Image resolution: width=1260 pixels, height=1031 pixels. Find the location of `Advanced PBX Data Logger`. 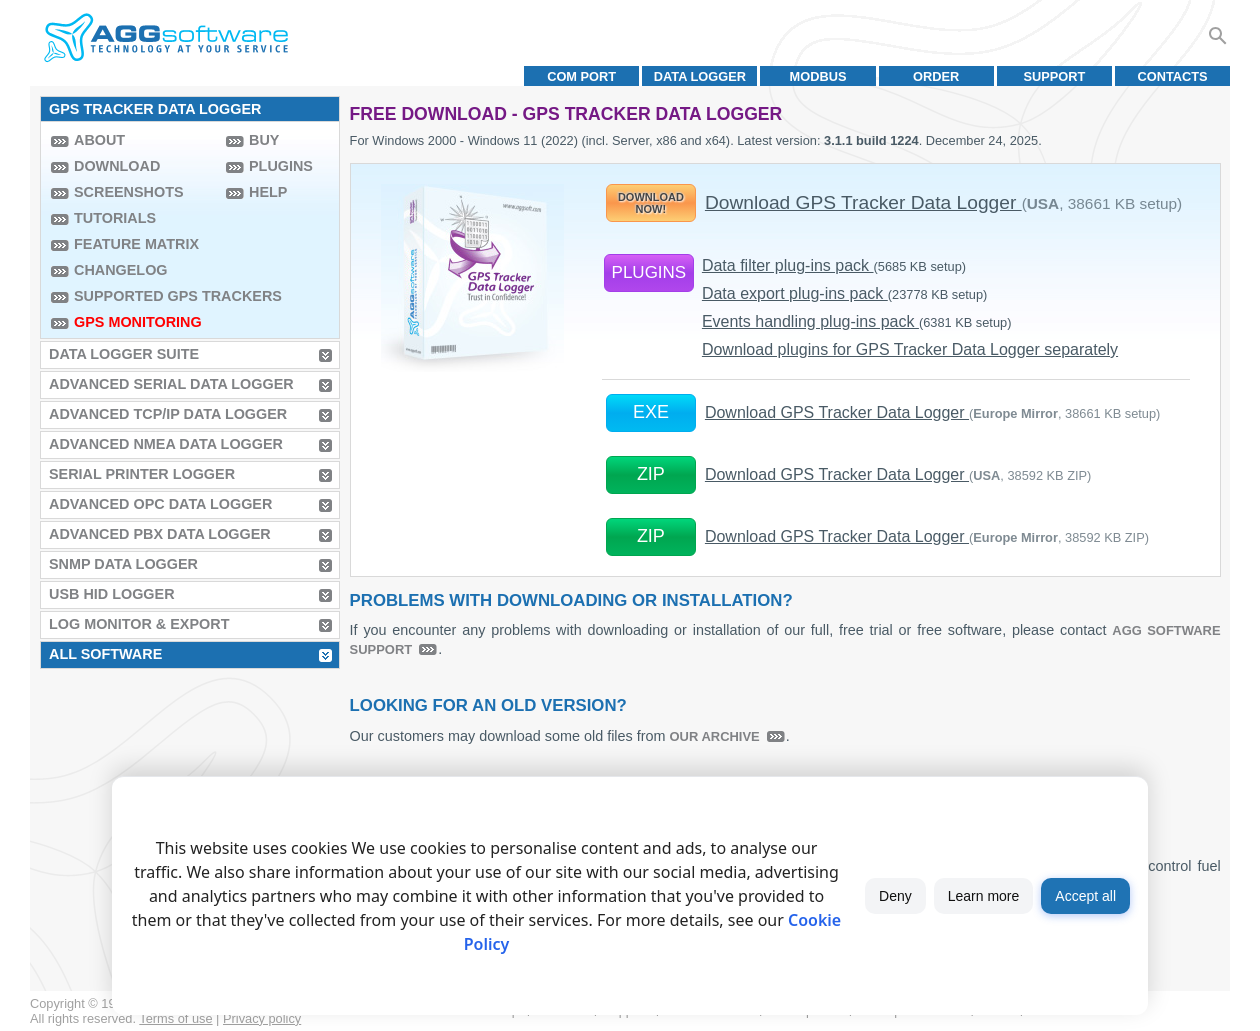

Advanced PBX Data Logger is located at coordinates (160, 534).